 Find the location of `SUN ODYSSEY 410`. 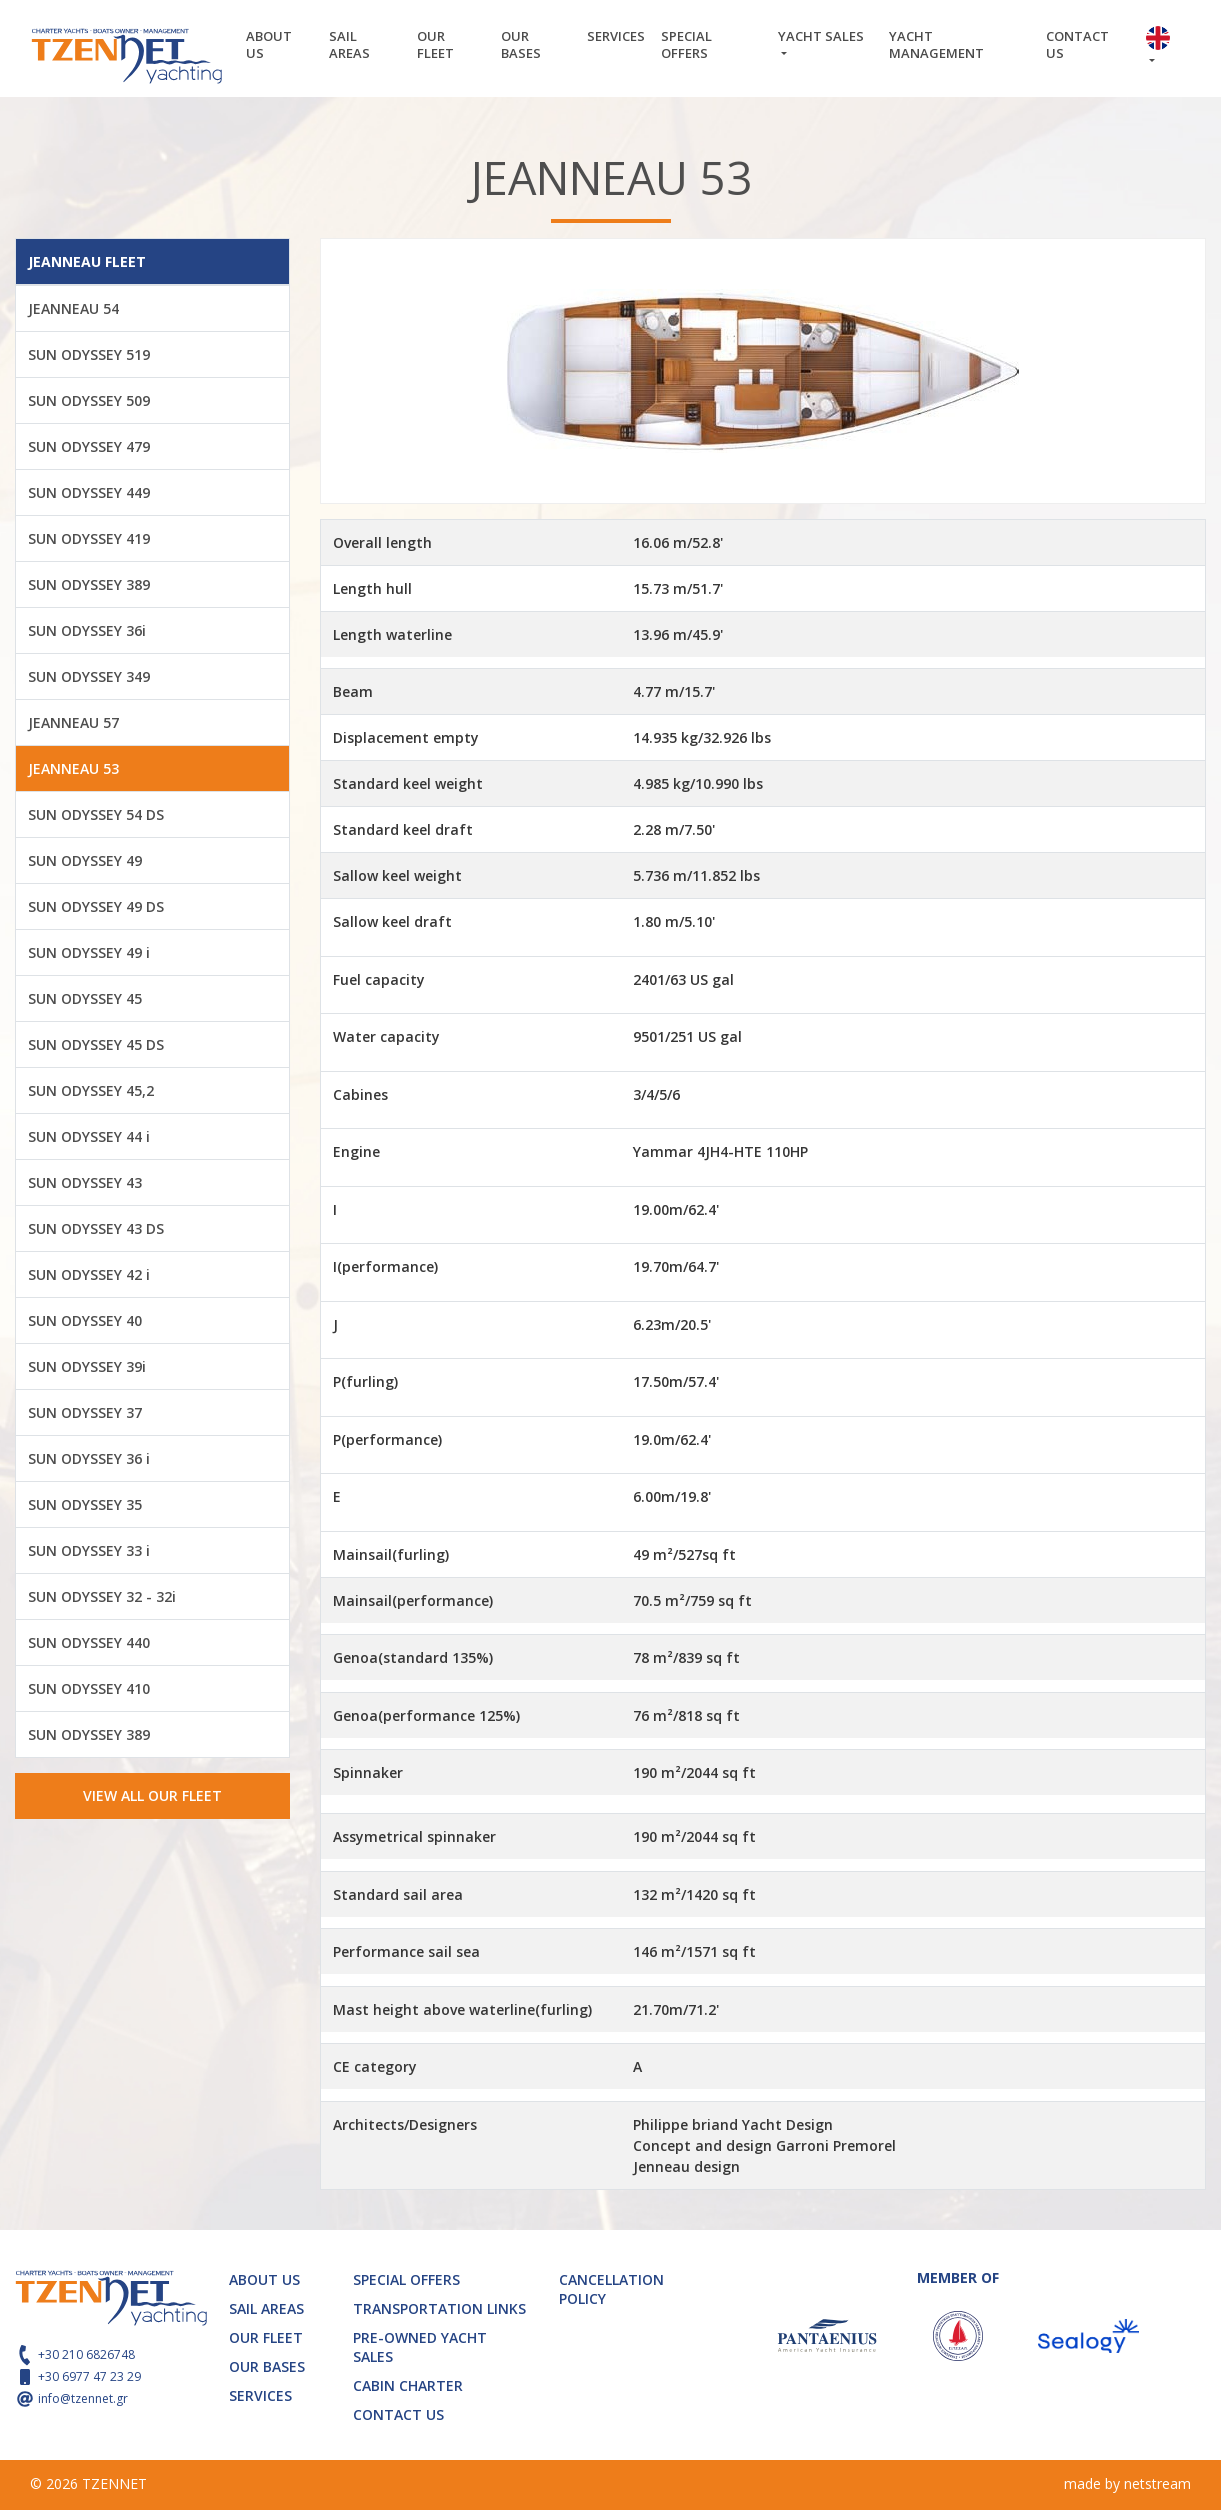

SUN ODYSSEY 410 is located at coordinates (89, 1688).